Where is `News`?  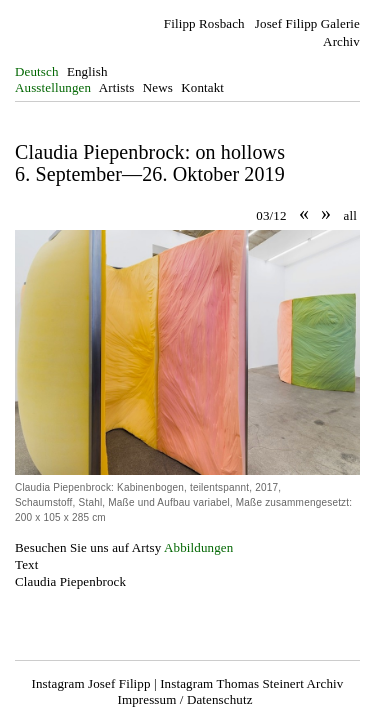 News is located at coordinates (158, 87).